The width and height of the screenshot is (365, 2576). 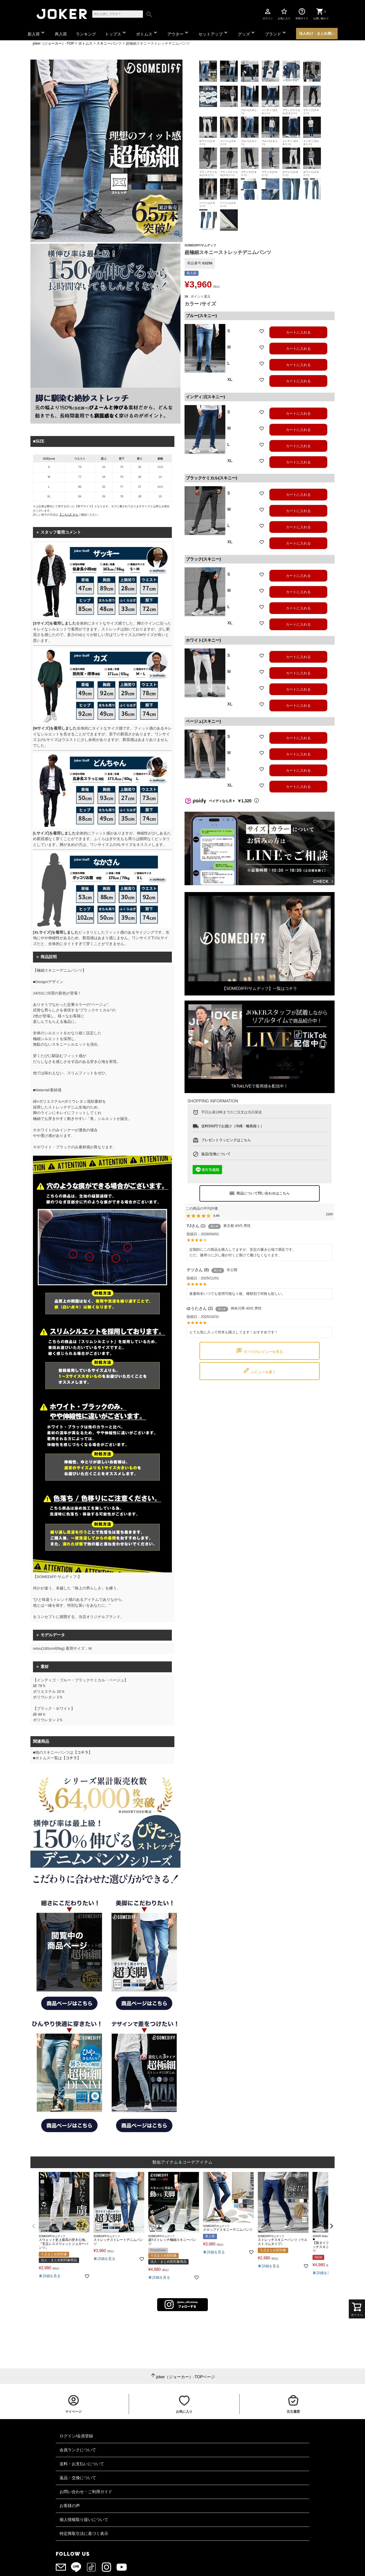 I want to click on 個人情報取り扱いについて, so click(x=84, y=2519).